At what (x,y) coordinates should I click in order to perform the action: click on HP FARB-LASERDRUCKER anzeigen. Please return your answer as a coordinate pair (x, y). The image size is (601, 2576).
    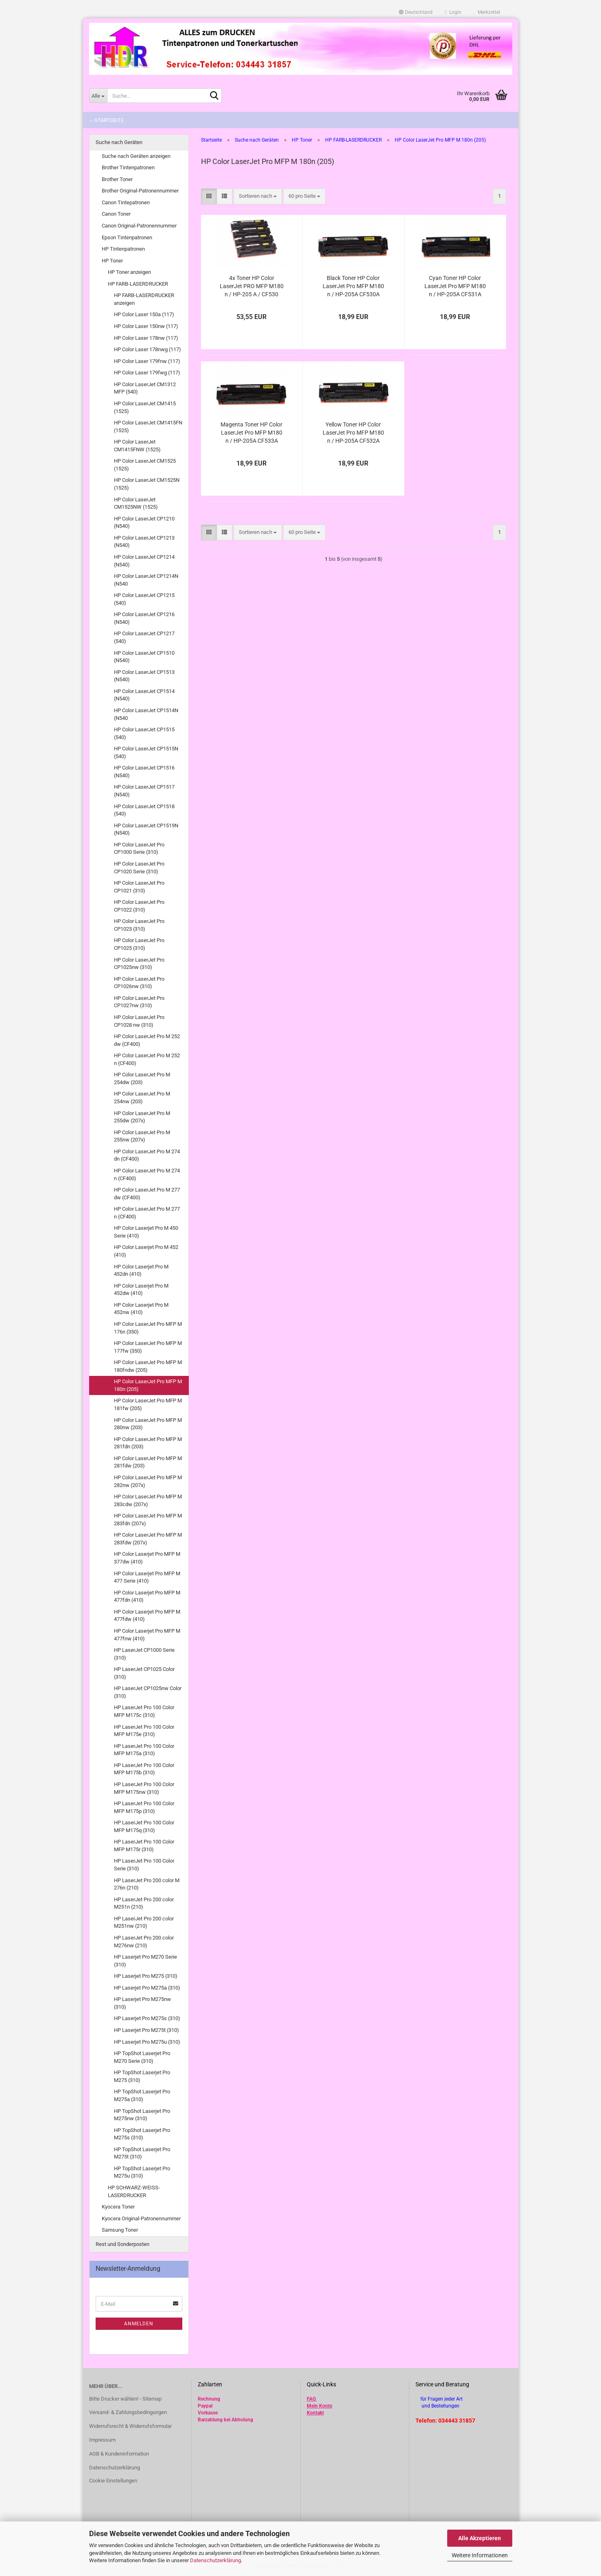
    Looking at the image, I should click on (144, 299).